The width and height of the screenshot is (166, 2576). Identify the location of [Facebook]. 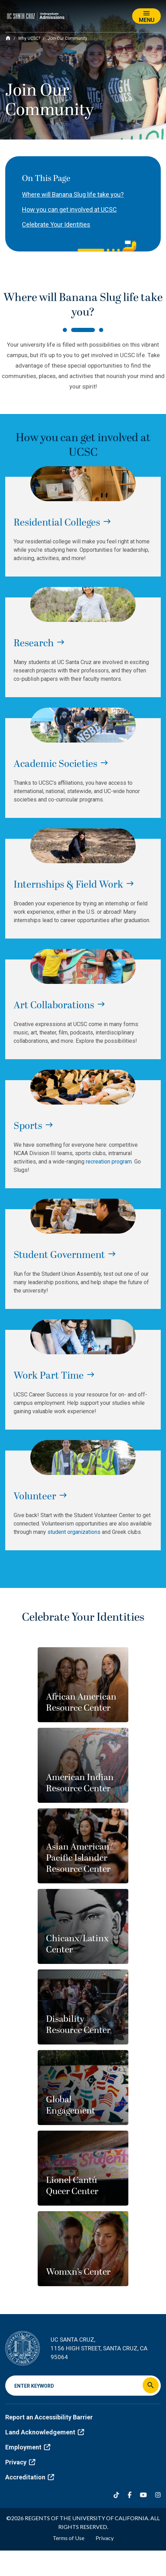
(129, 2495).